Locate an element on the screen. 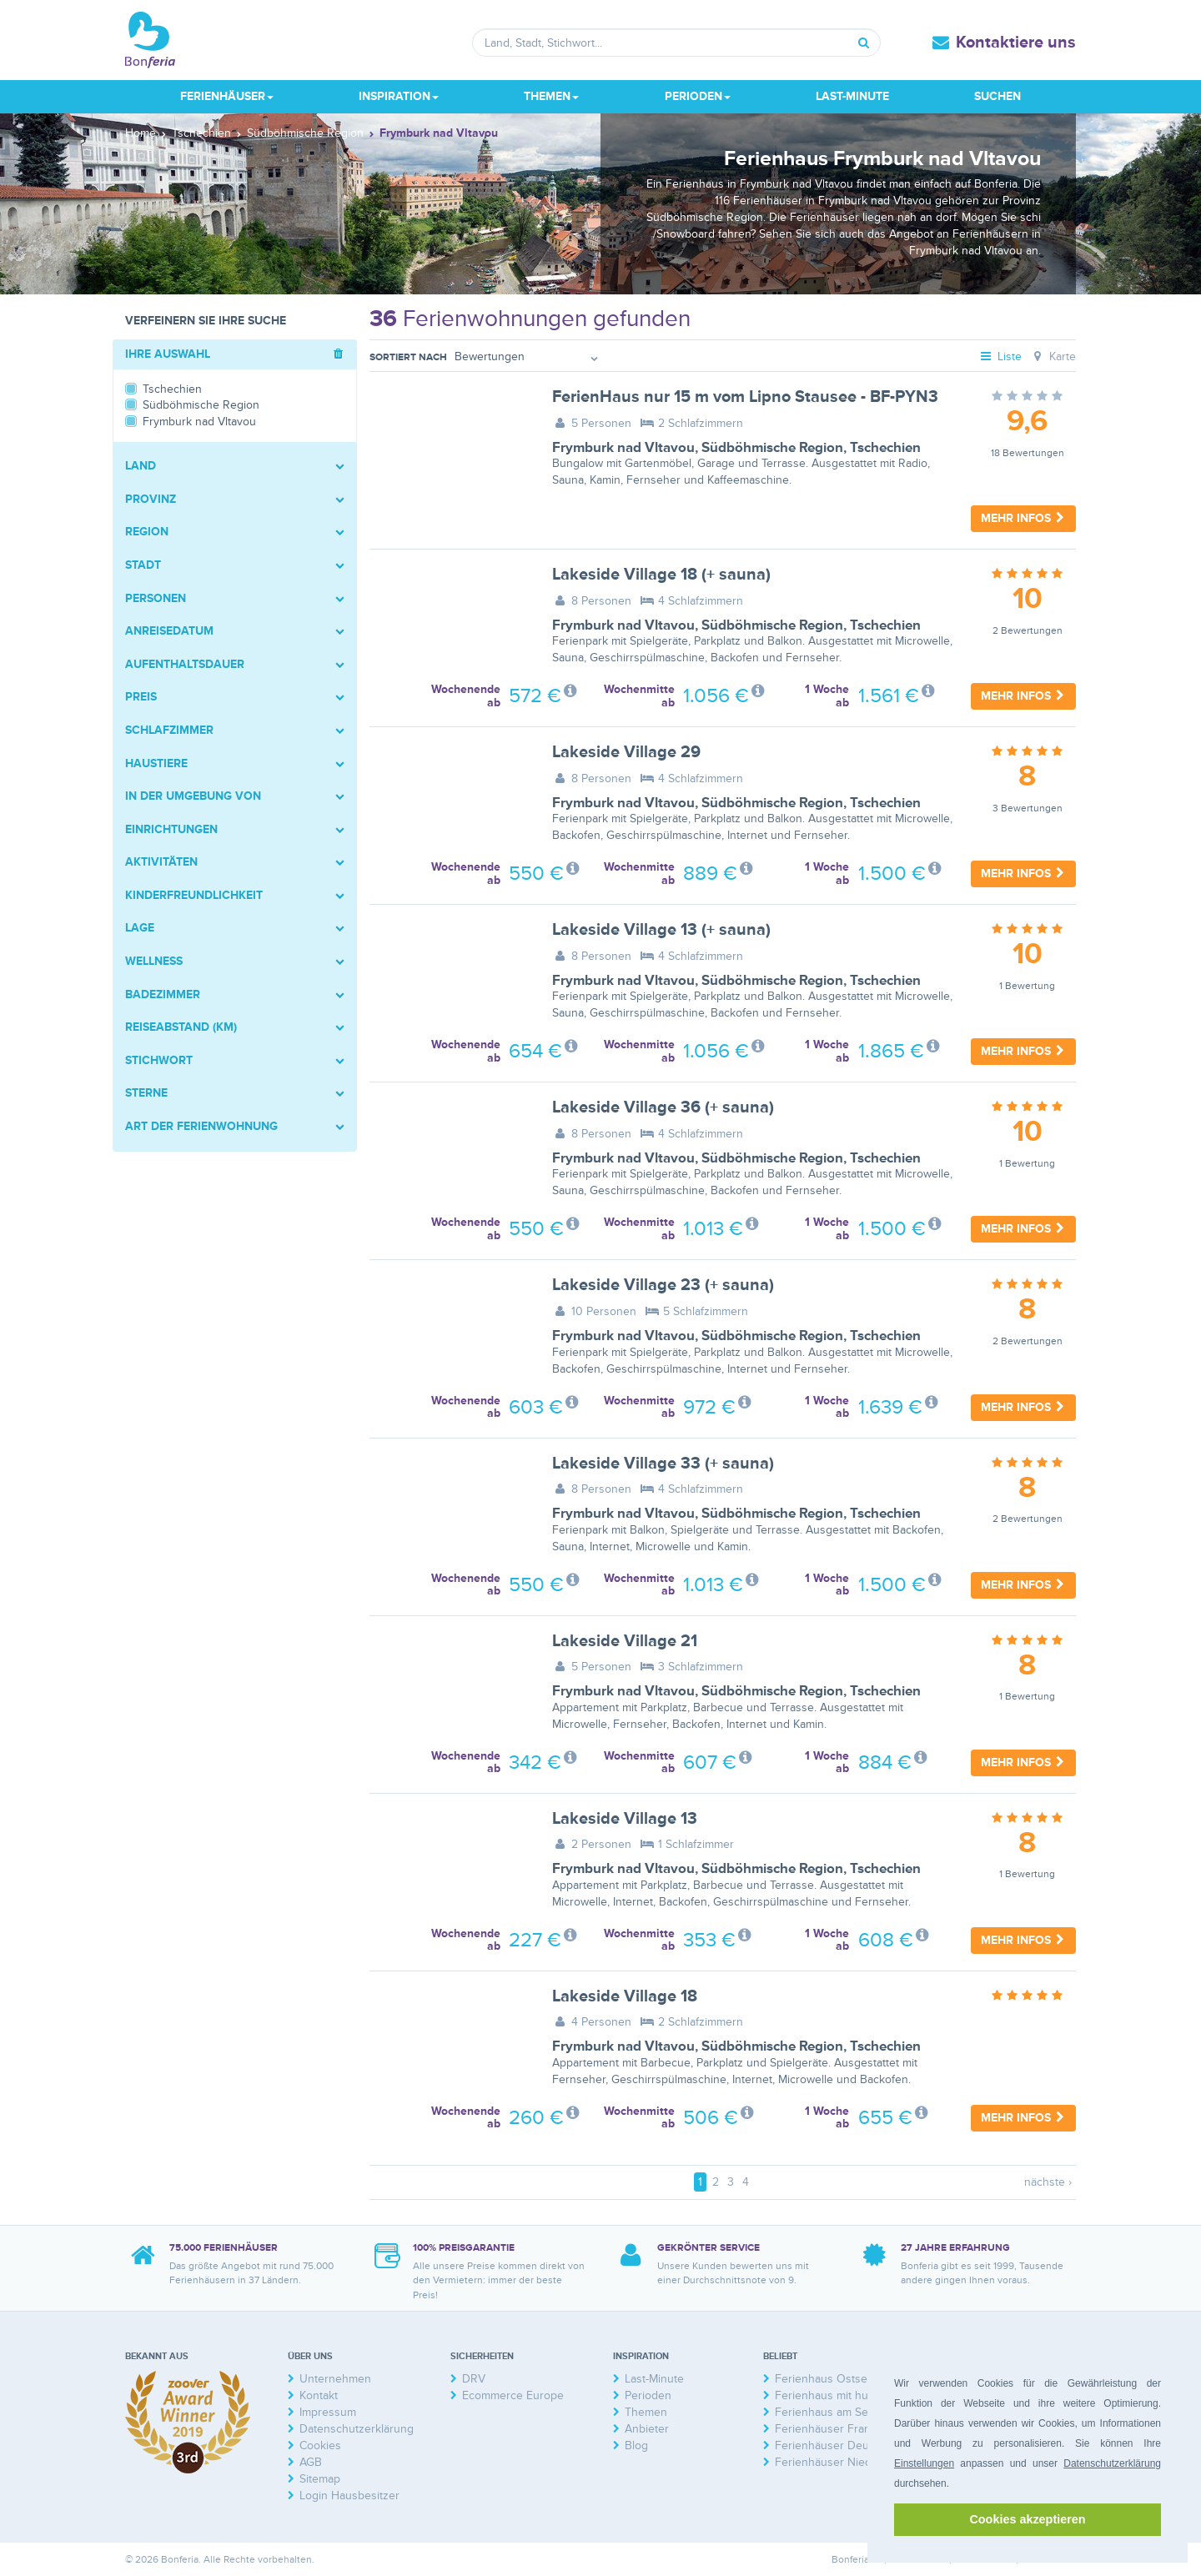 The image size is (1201, 2576). Lakeside Village 18 (+ sauna) is located at coordinates (661, 575).